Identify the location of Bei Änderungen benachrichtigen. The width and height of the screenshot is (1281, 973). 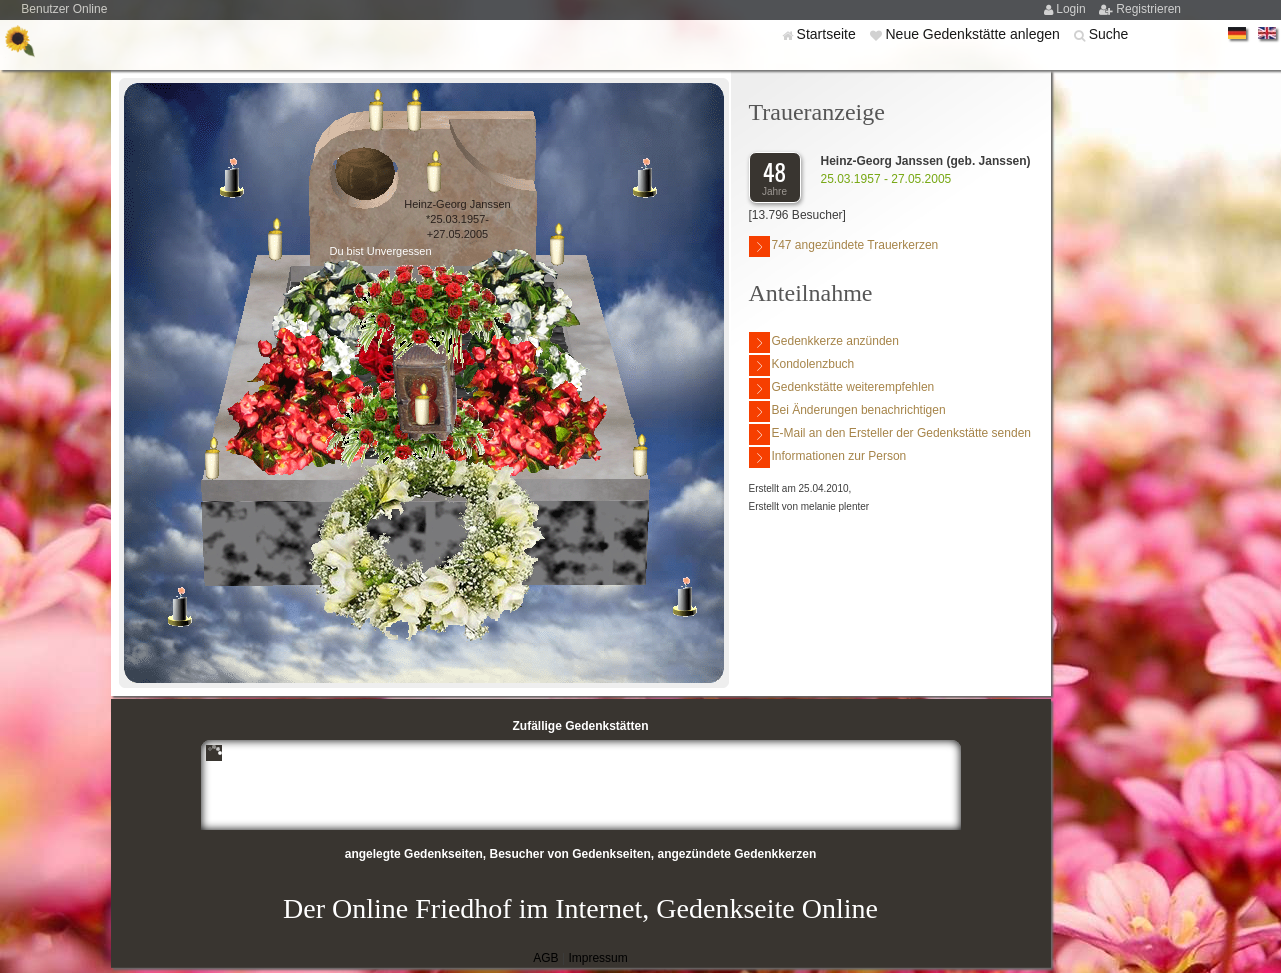
(847, 411).